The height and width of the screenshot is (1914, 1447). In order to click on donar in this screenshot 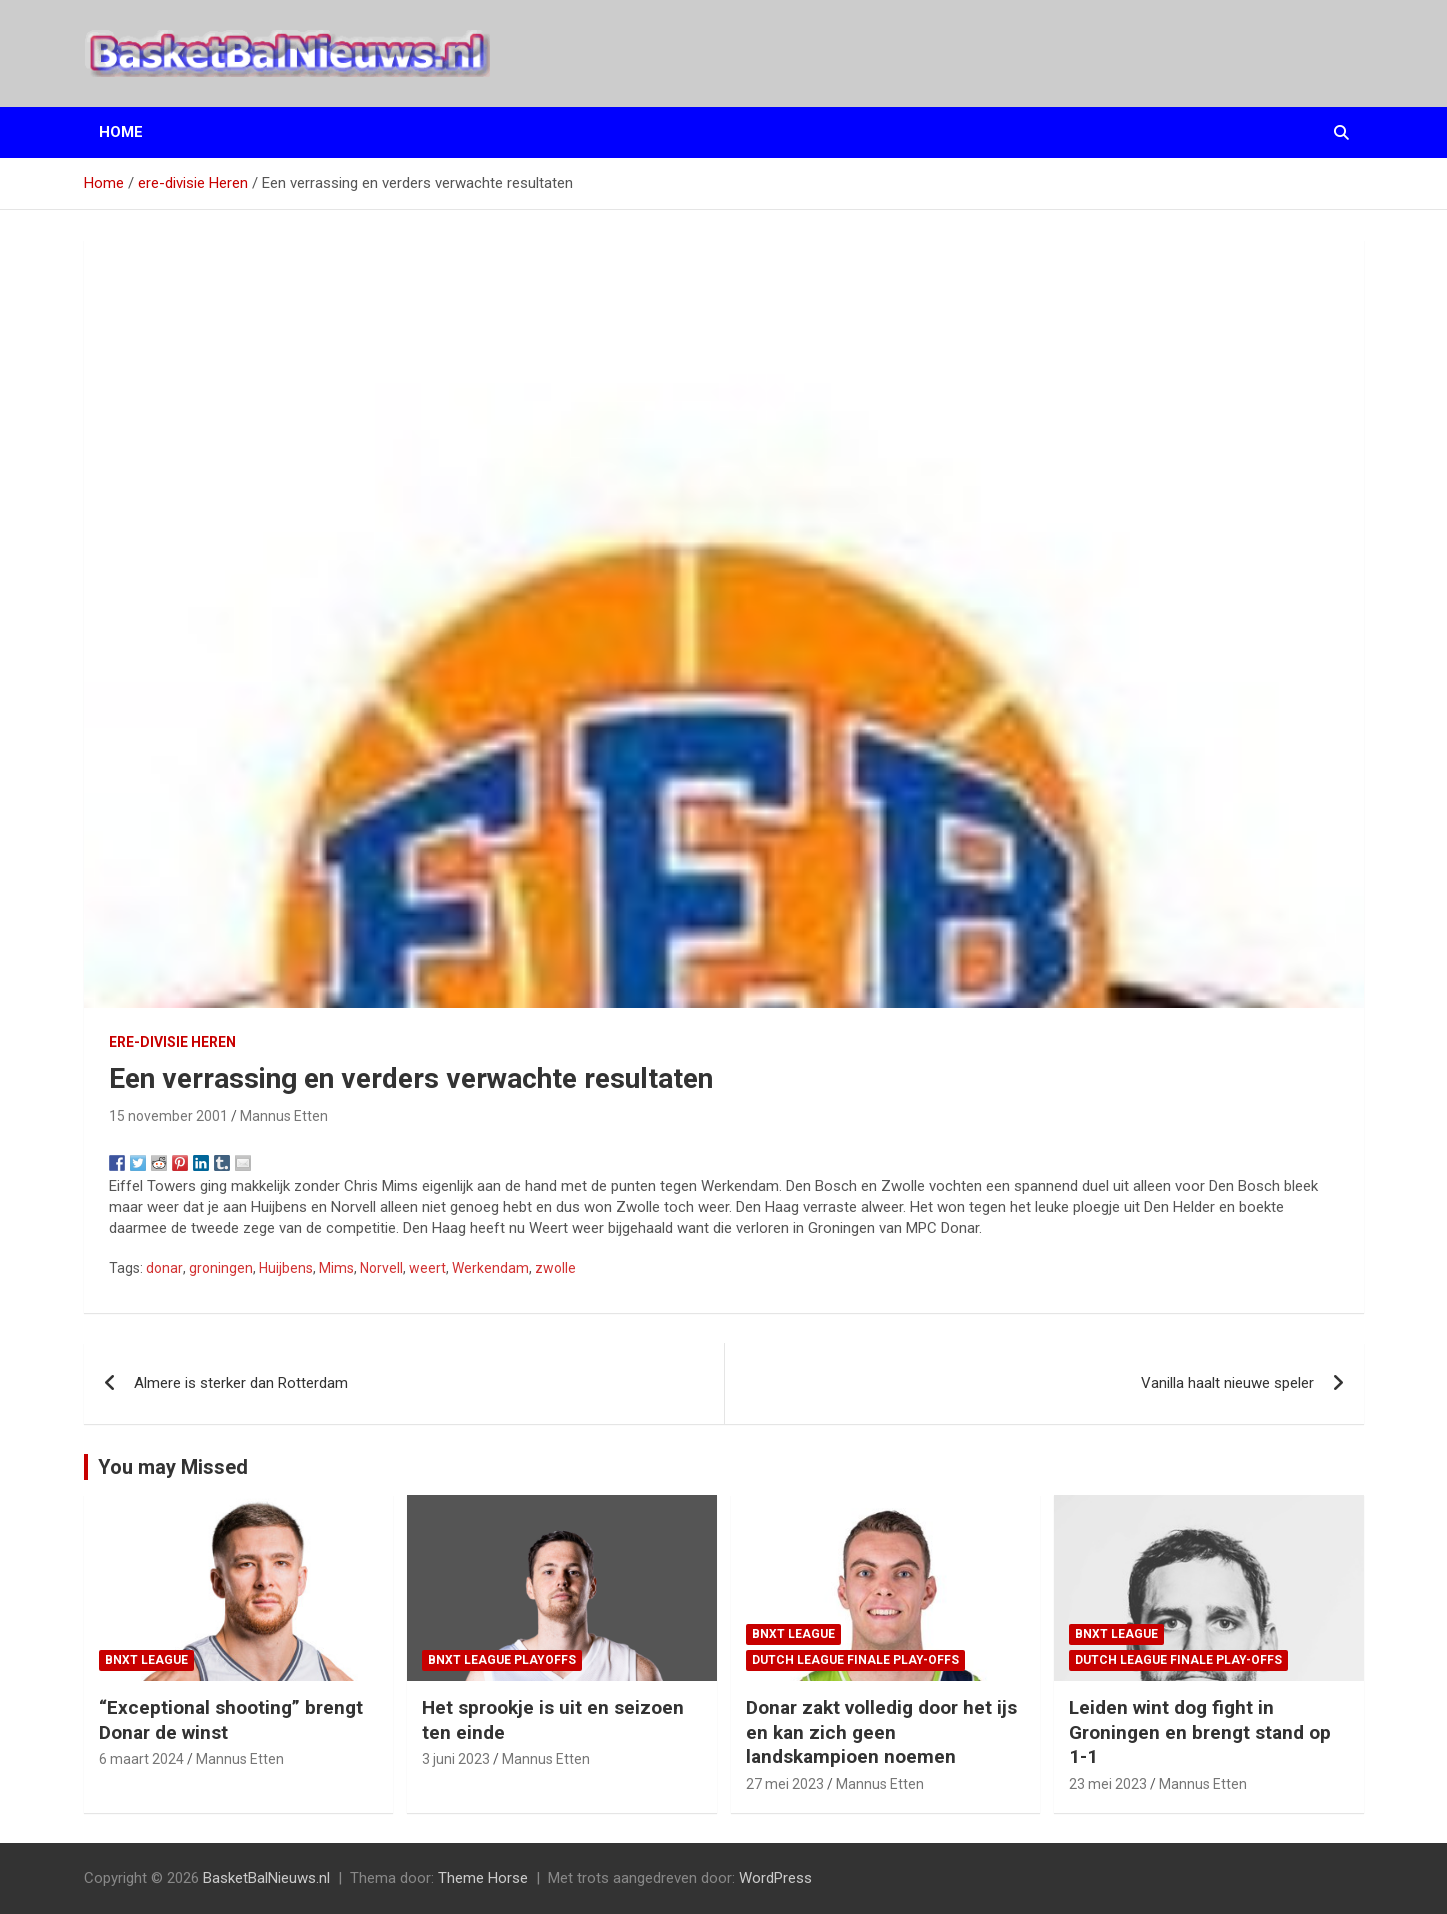, I will do `click(164, 1268)`.